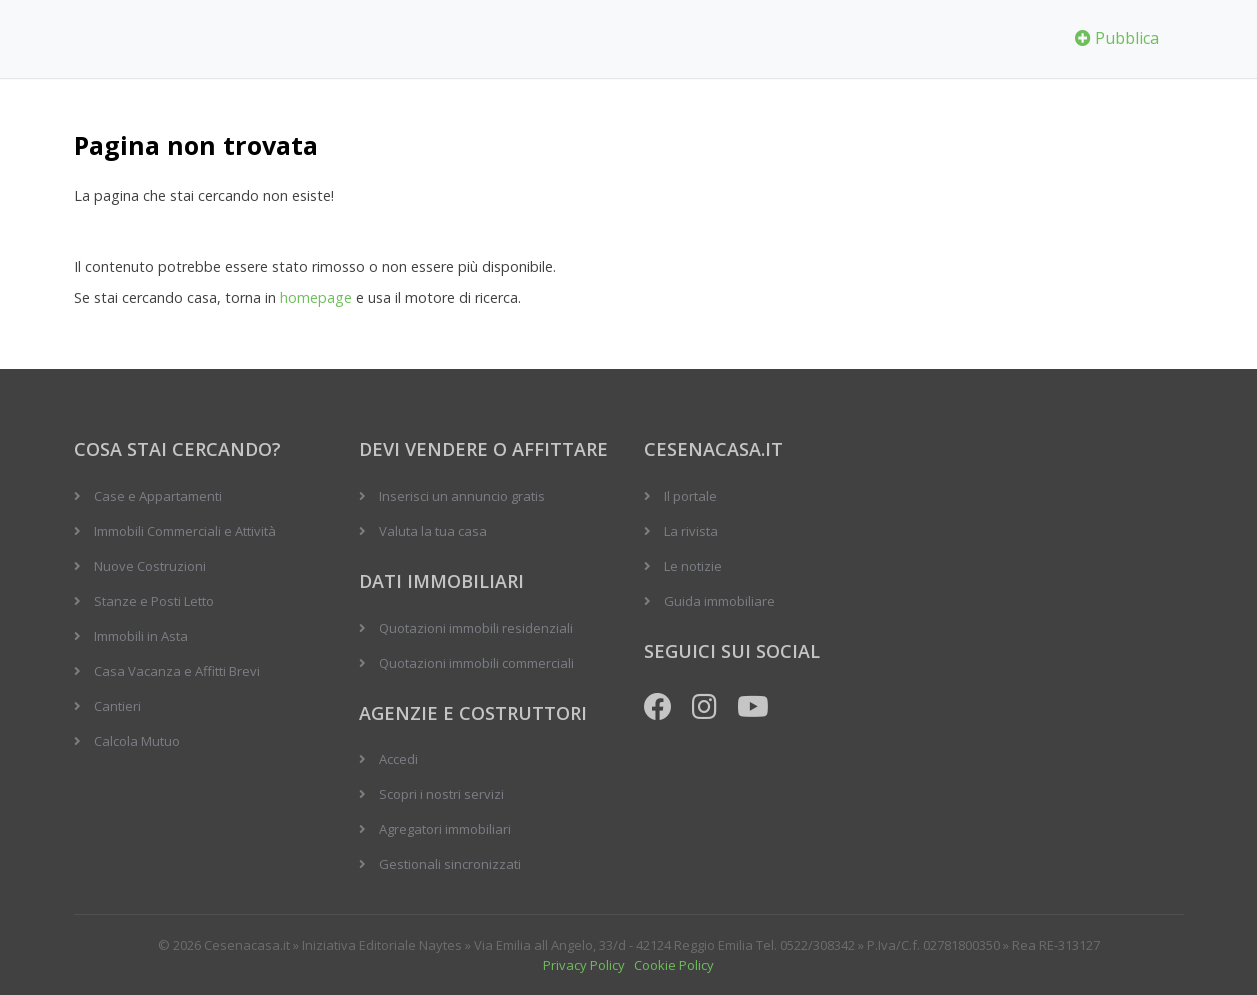 The height and width of the screenshot is (995, 1257). What do you see at coordinates (177, 671) in the screenshot?
I see `Casa Vacanza e Affitti Brevi` at bounding box center [177, 671].